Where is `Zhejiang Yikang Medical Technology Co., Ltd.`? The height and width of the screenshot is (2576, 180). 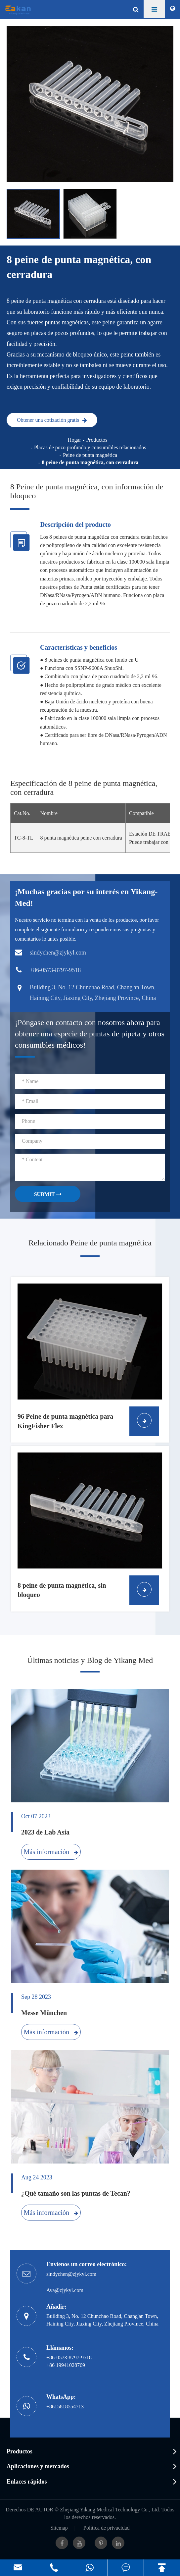
Zhejiang Yikang Medical Technology Co., Ltd. is located at coordinates (110, 2509).